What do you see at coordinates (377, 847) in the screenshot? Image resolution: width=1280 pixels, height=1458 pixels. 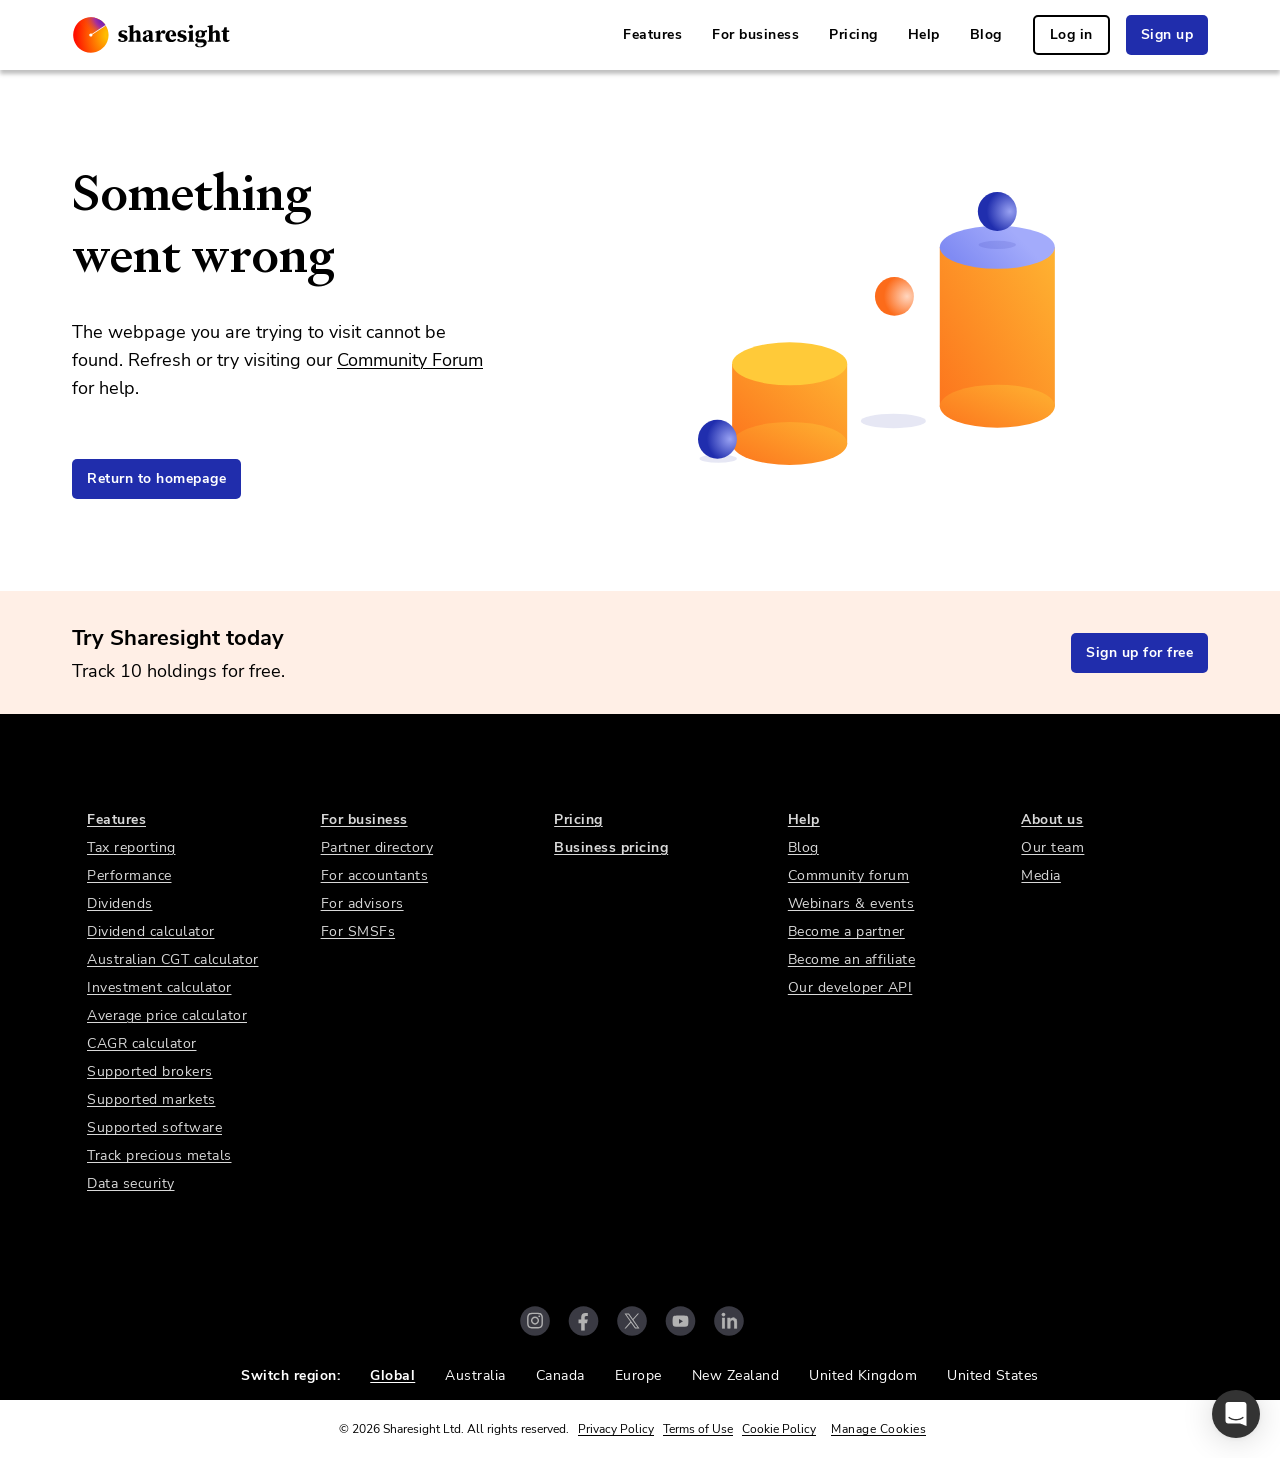 I see `Partner directory [link]` at bounding box center [377, 847].